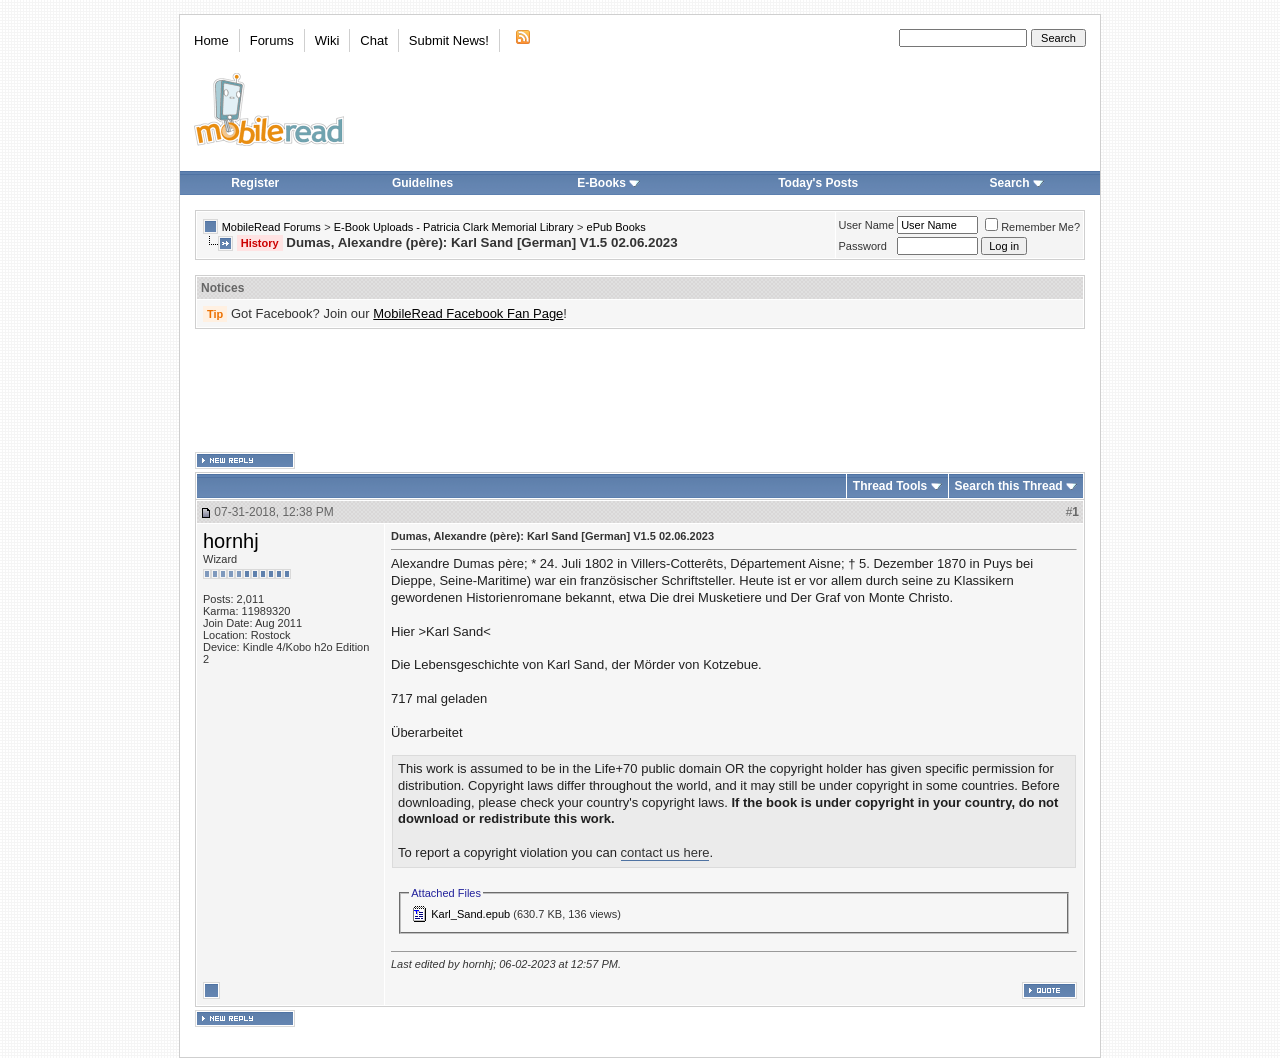 This screenshot has height=1058, width=1280. I want to click on hornhj, so click(231, 541).